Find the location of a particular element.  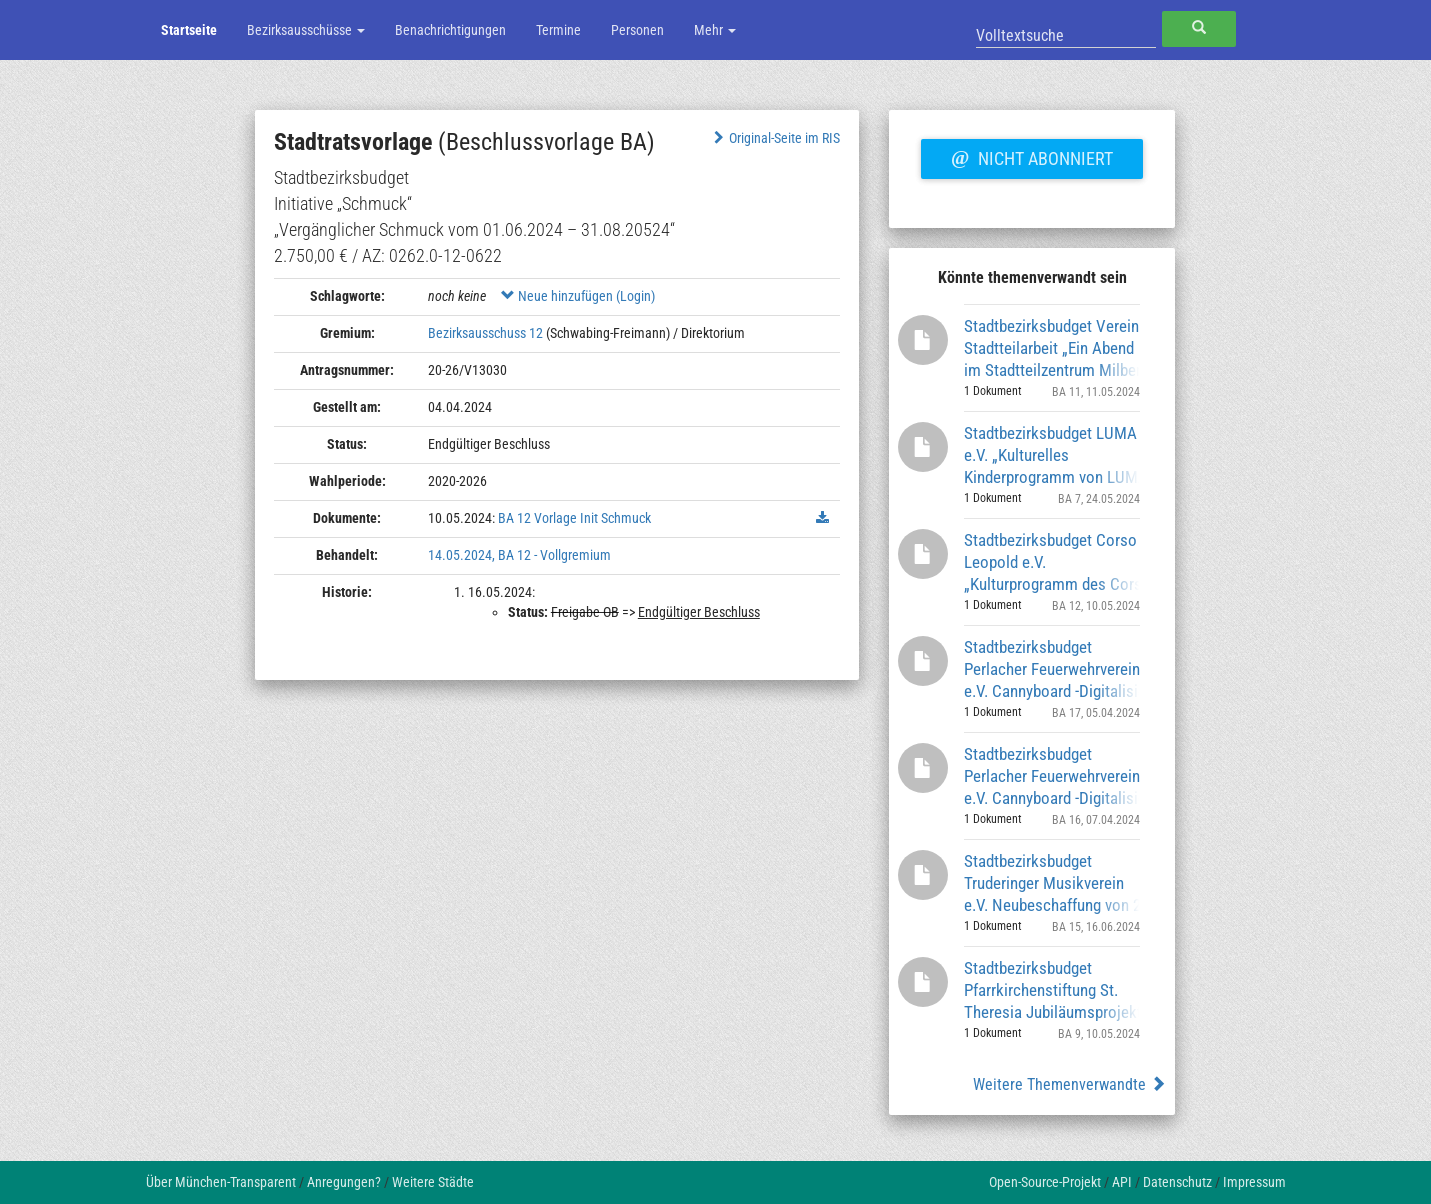

Weitere Städte is located at coordinates (433, 1182).